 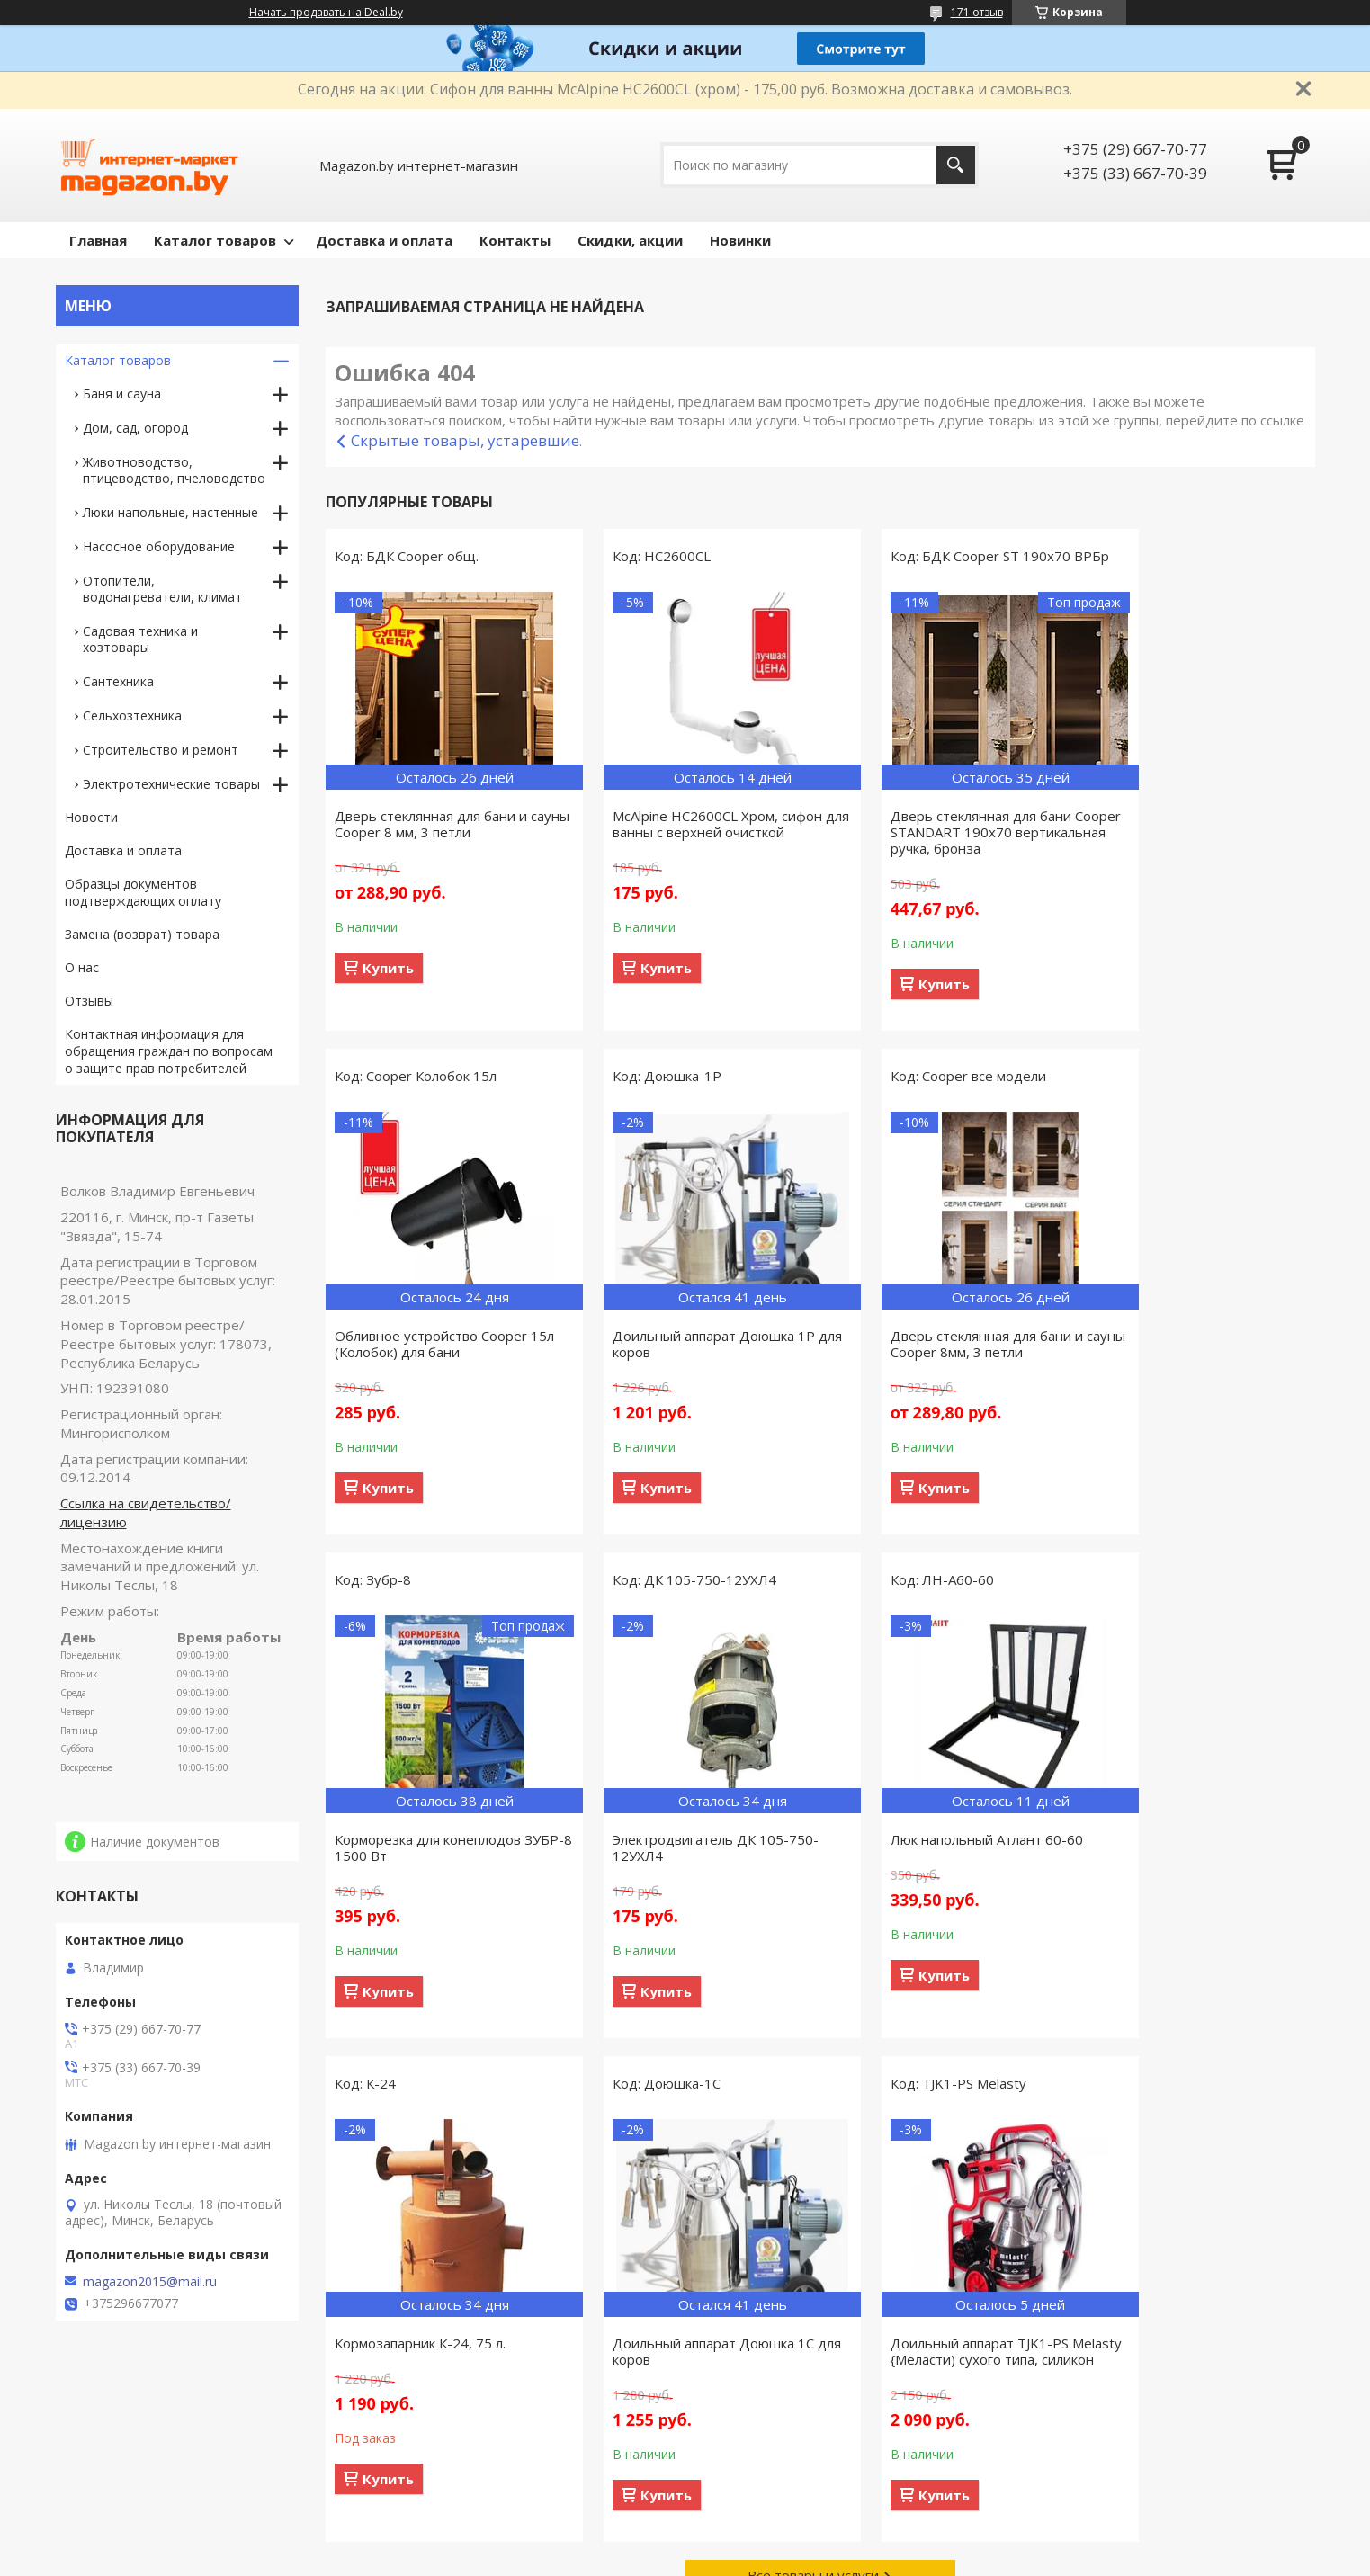 What do you see at coordinates (159, 546) in the screenshot?
I see `Насосное оборудование` at bounding box center [159, 546].